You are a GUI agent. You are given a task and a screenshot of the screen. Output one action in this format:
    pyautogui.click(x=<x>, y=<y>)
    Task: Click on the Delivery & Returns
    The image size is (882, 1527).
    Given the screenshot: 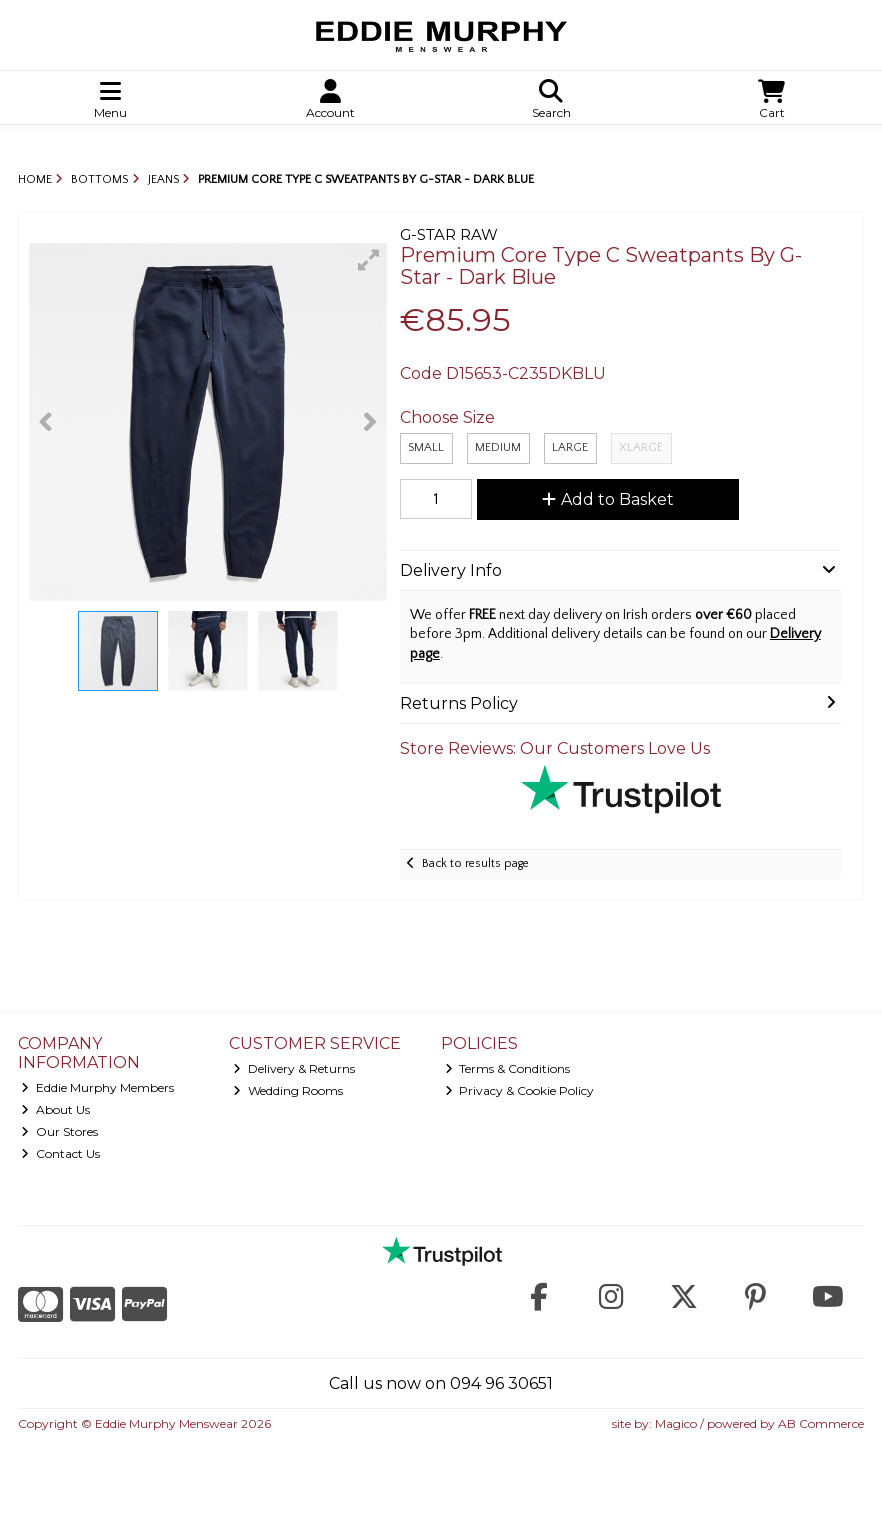 What is the action you would take?
    pyautogui.click(x=294, y=1068)
    